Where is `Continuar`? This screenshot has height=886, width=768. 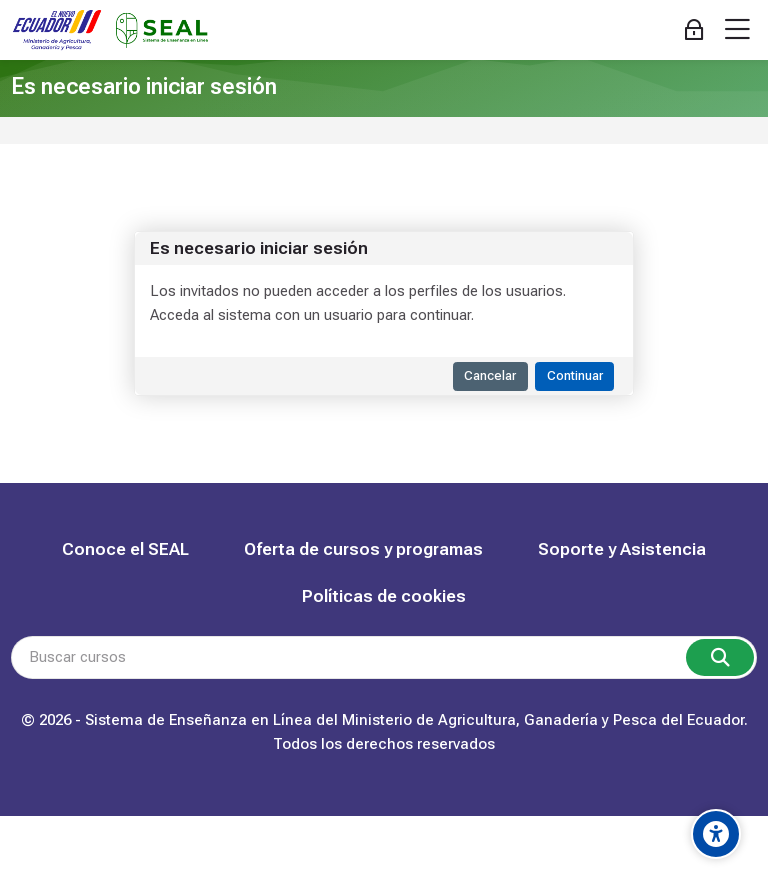 Continuar is located at coordinates (575, 375).